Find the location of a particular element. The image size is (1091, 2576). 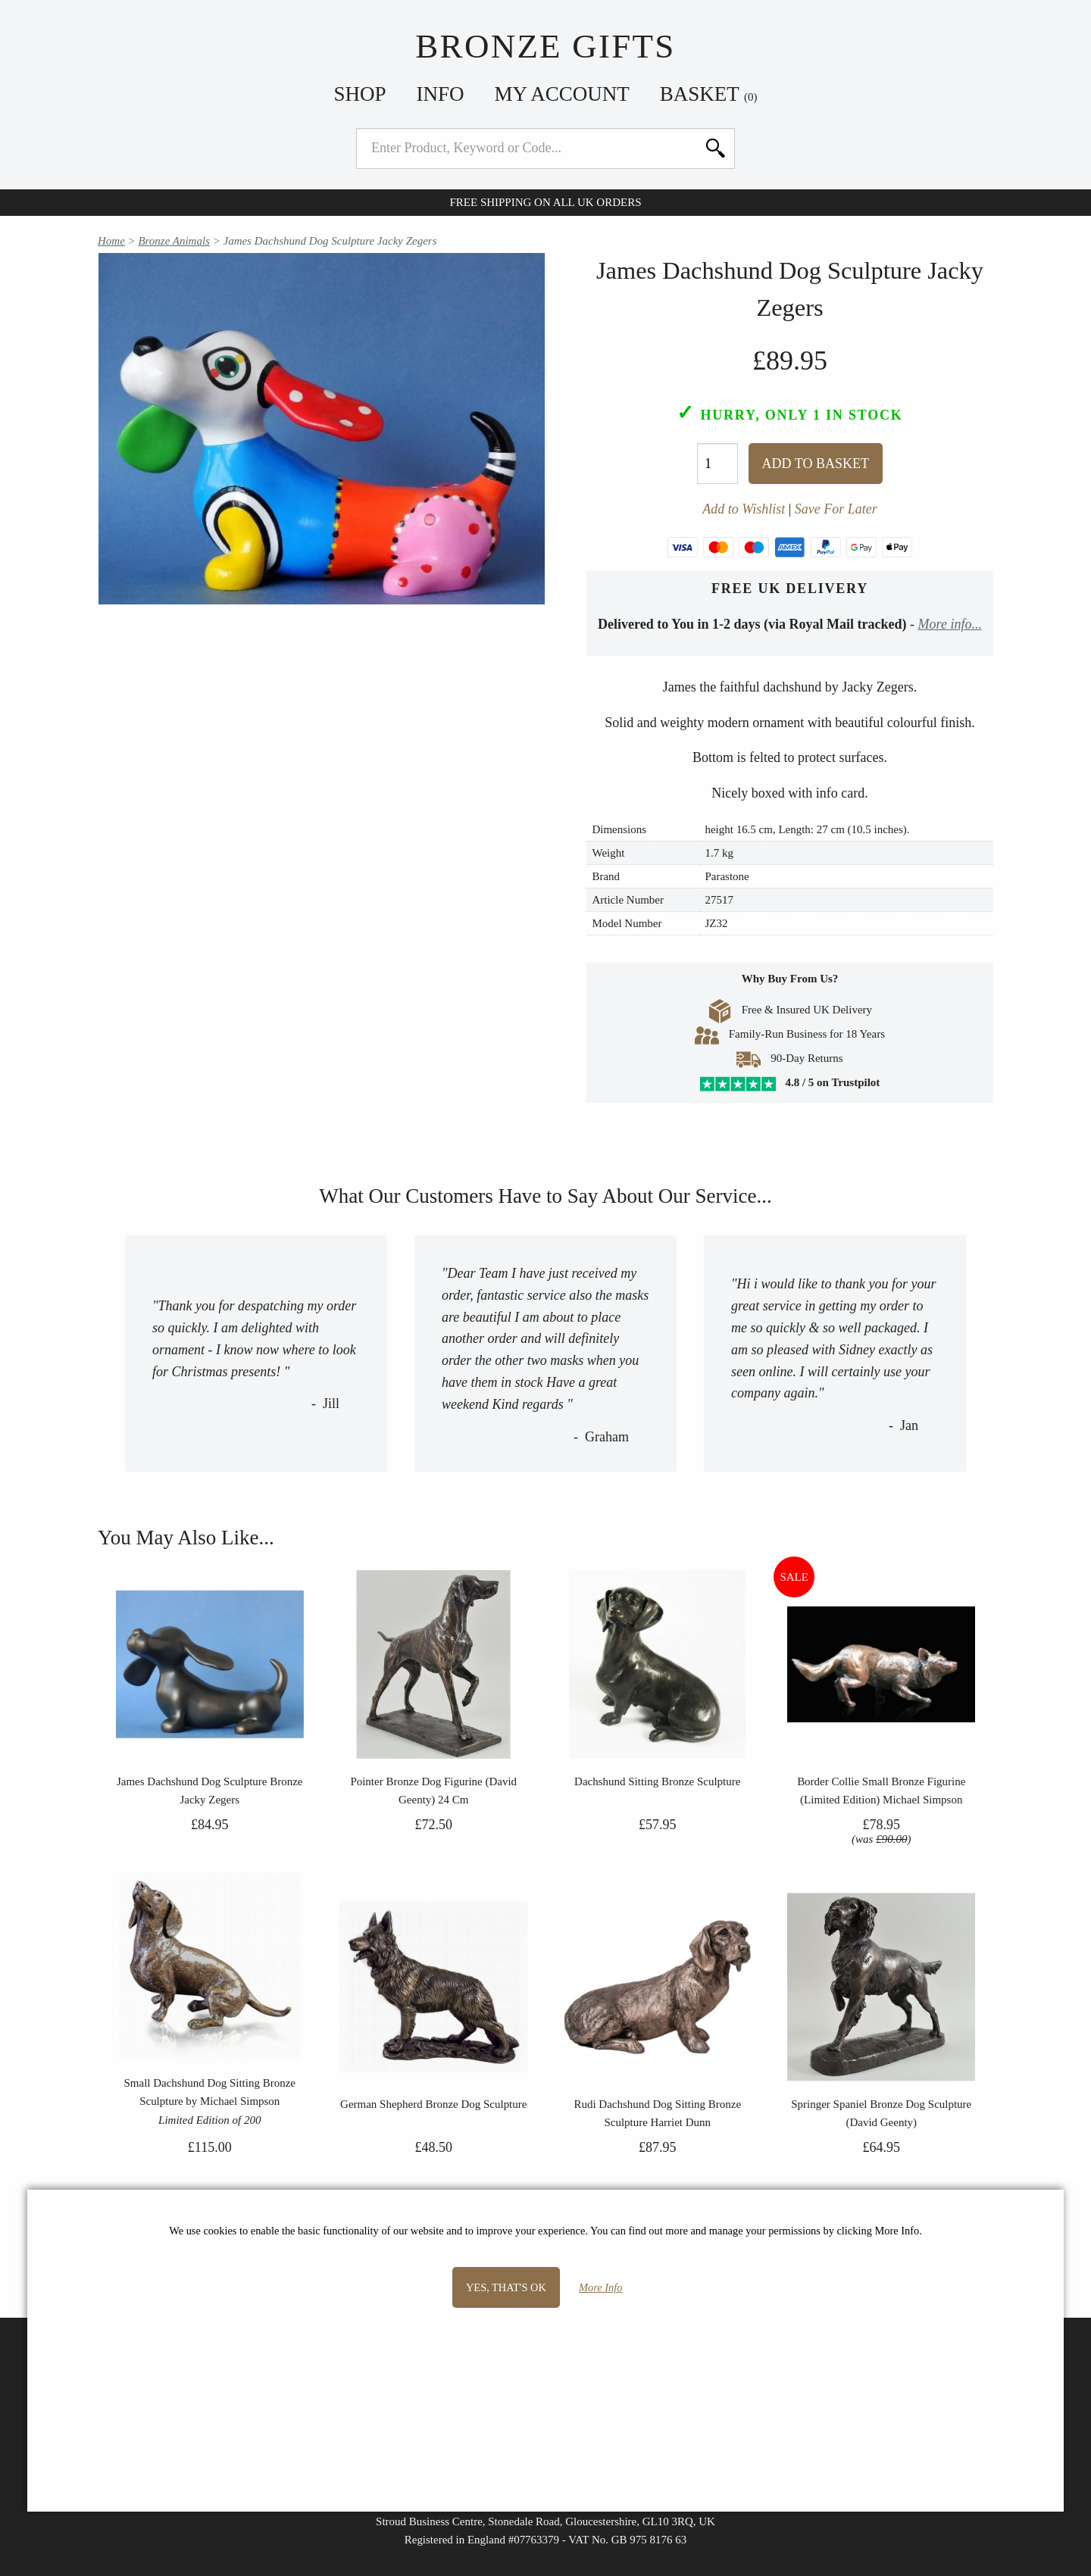

Home is located at coordinates (111, 241).